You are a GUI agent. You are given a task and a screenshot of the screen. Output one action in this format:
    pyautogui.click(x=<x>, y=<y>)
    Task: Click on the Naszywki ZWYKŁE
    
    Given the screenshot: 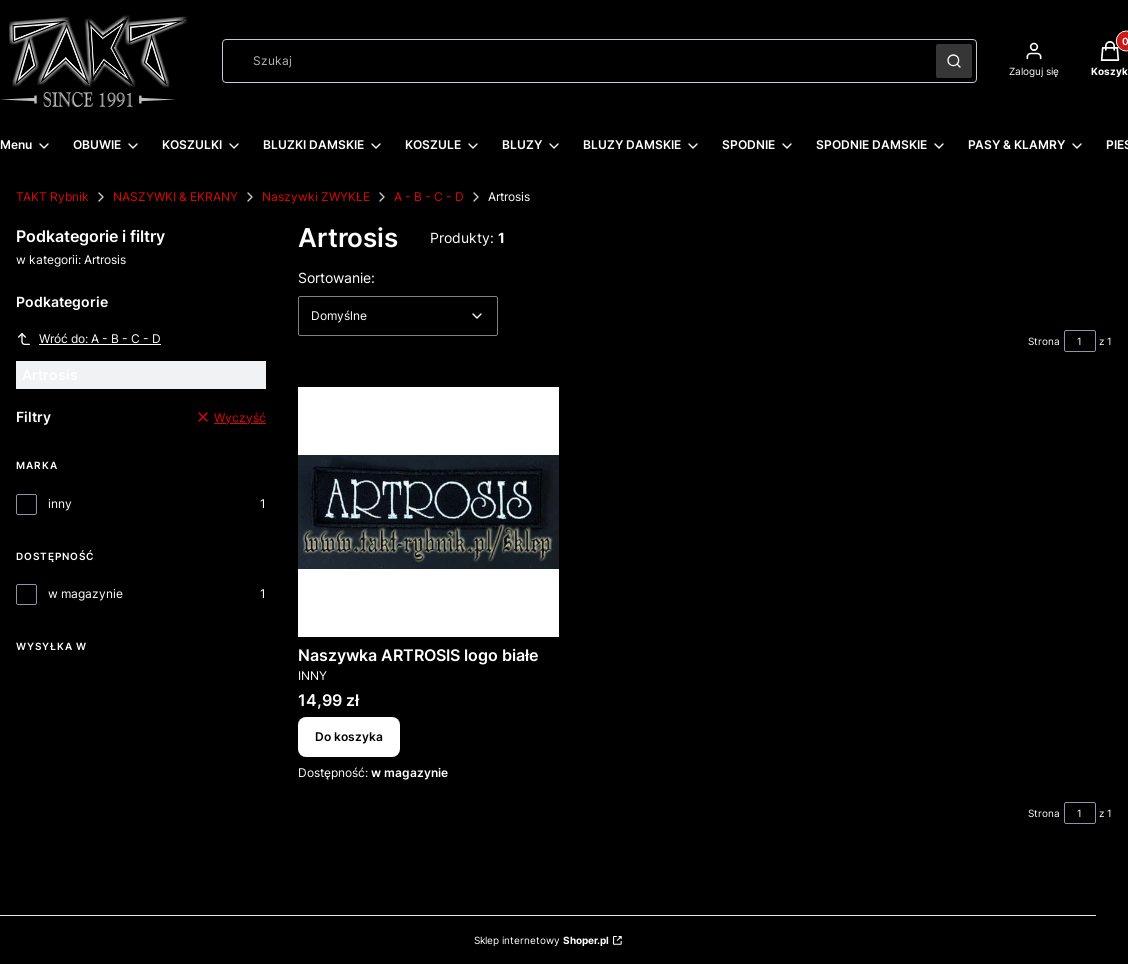 What is the action you would take?
    pyautogui.click(x=316, y=196)
    